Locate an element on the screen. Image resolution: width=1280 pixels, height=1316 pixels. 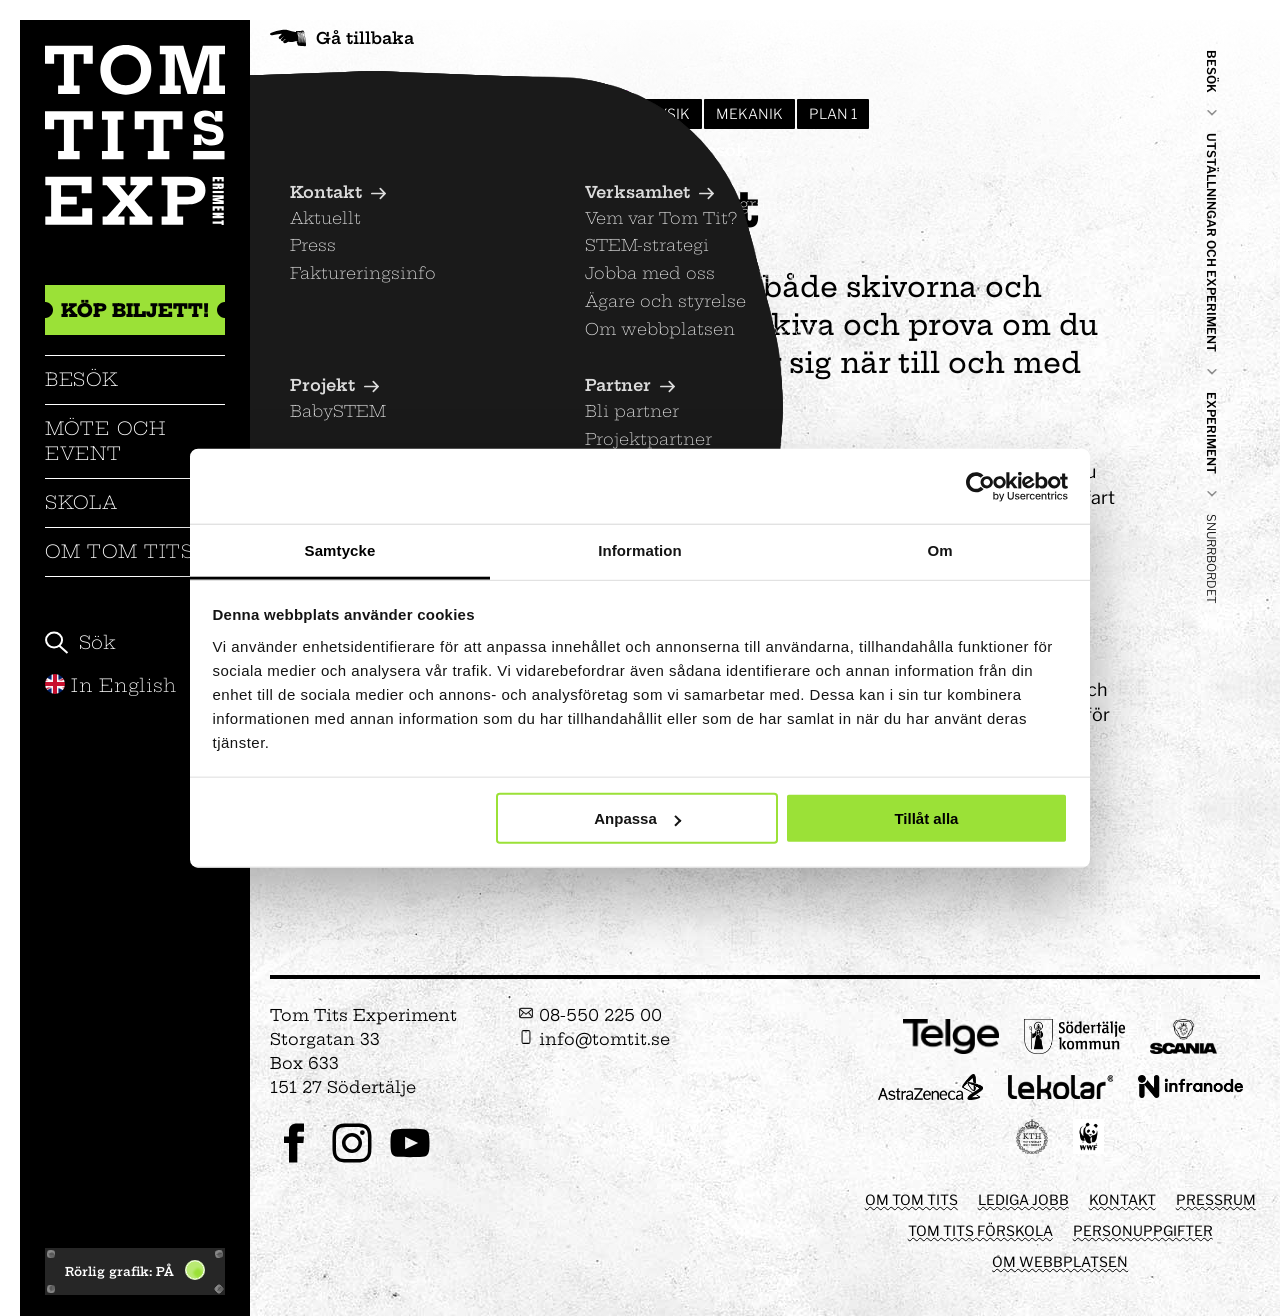
info@tomtit.se is located at coordinates (594, 1039).